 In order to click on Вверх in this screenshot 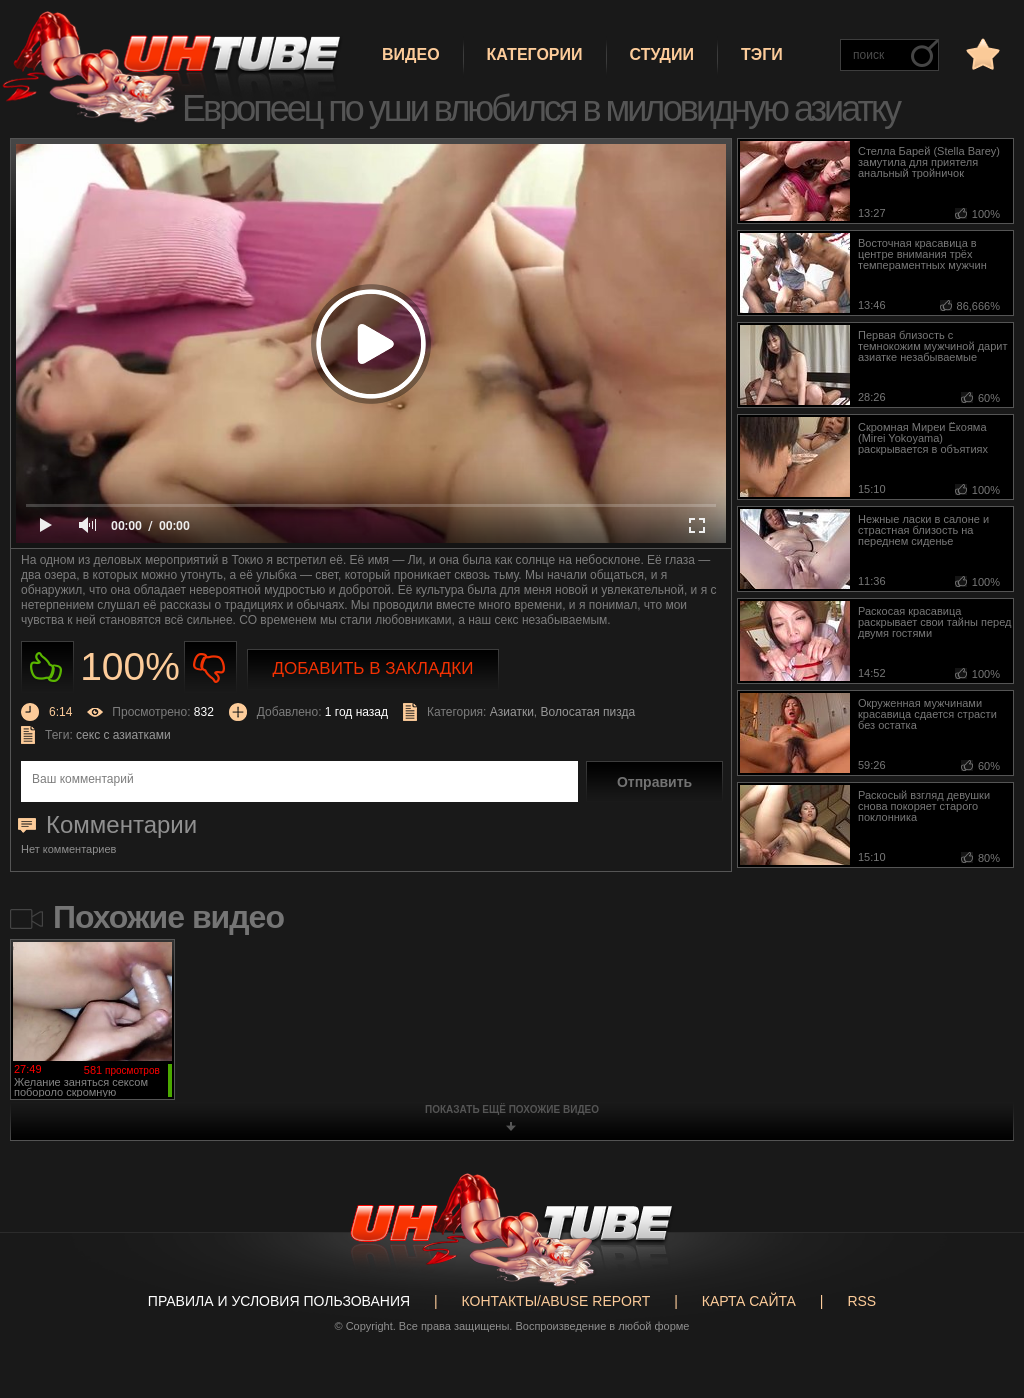, I will do `click(979, 1320)`.